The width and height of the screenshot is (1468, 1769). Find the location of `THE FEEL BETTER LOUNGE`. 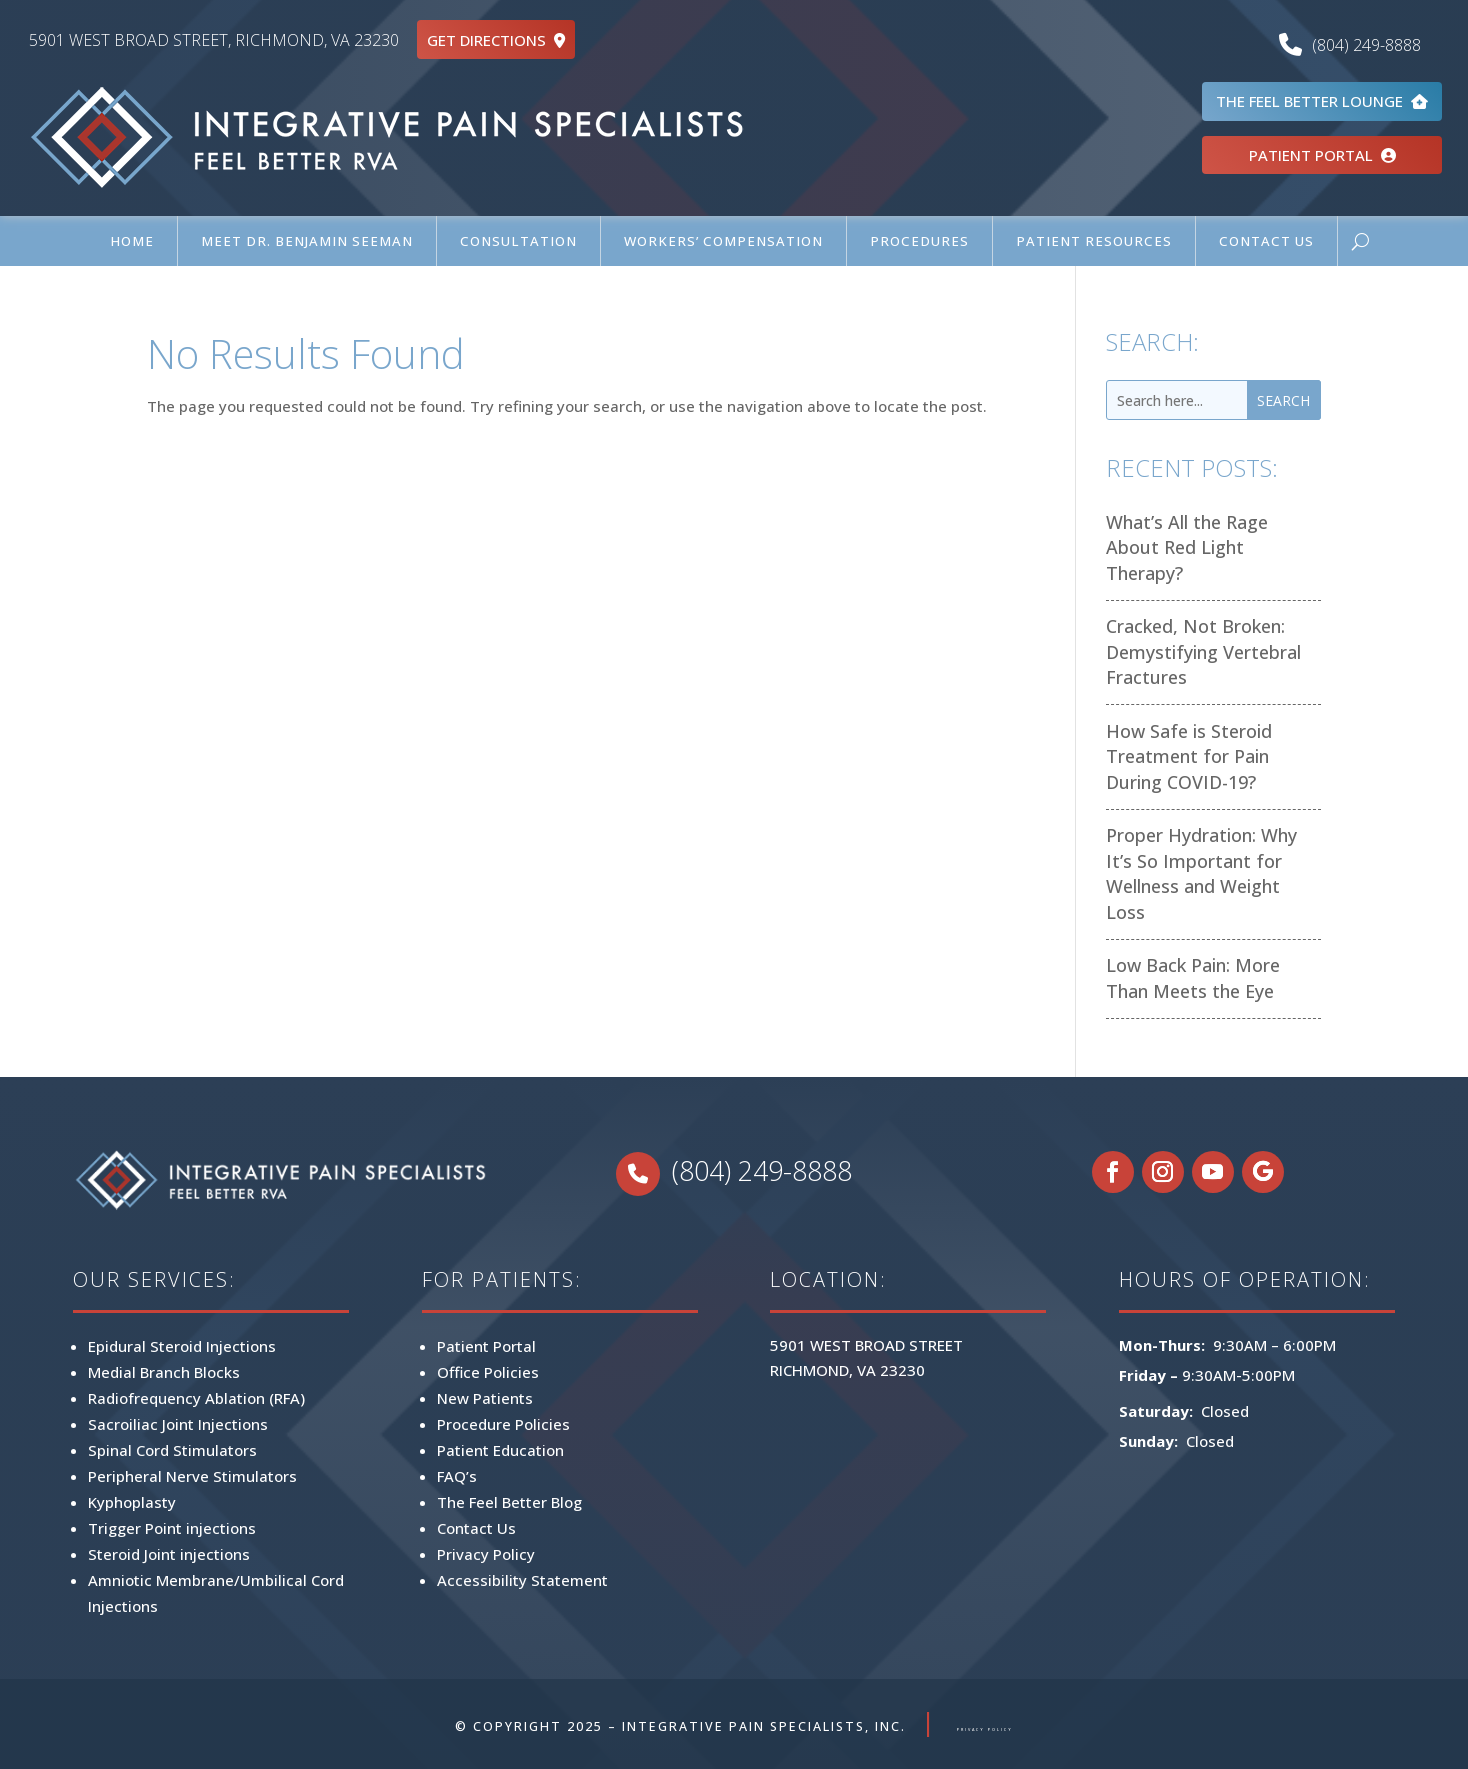

THE FEEL BETTER LOUNGE is located at coordinates (1322, 101).